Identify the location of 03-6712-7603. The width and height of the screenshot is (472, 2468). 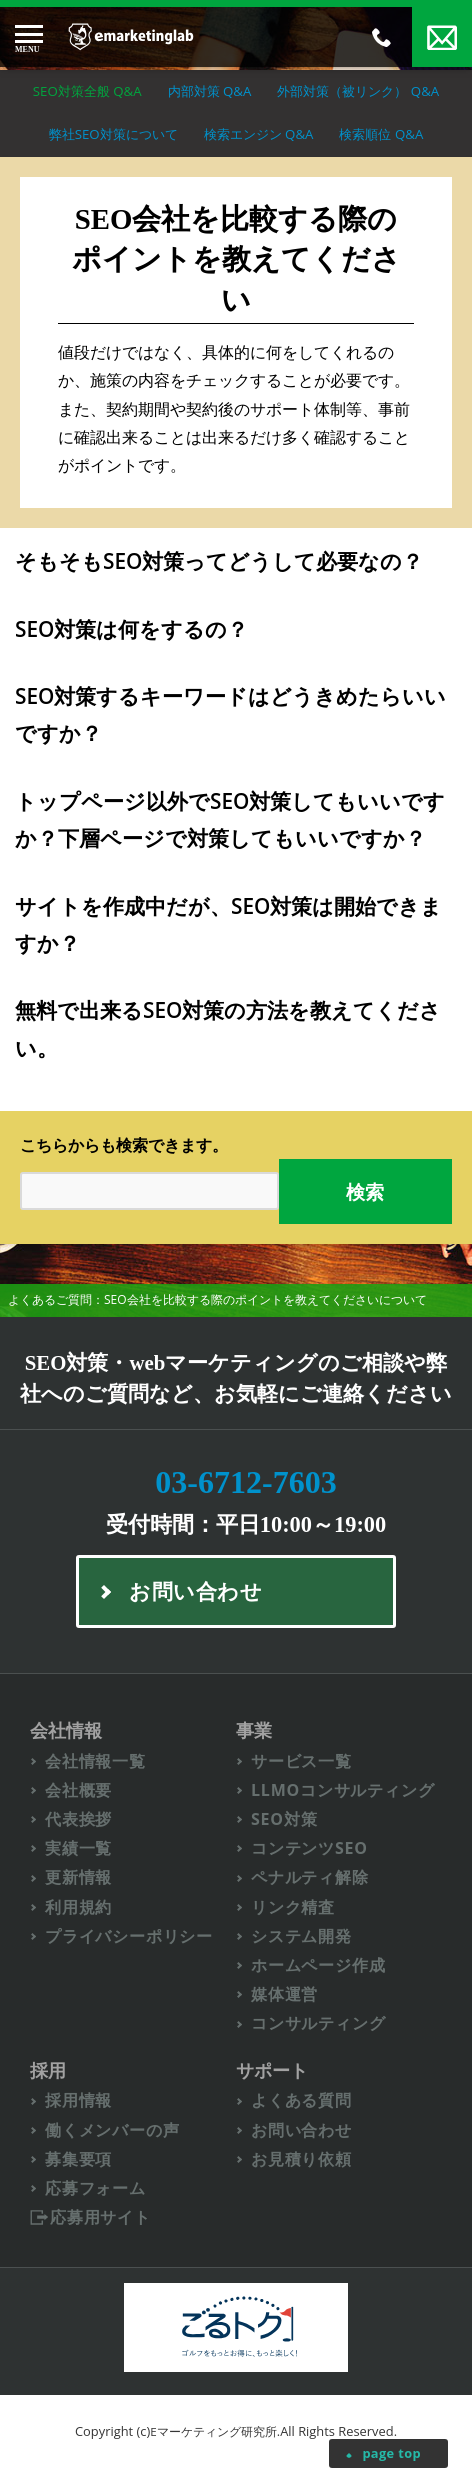
(245, 1482).